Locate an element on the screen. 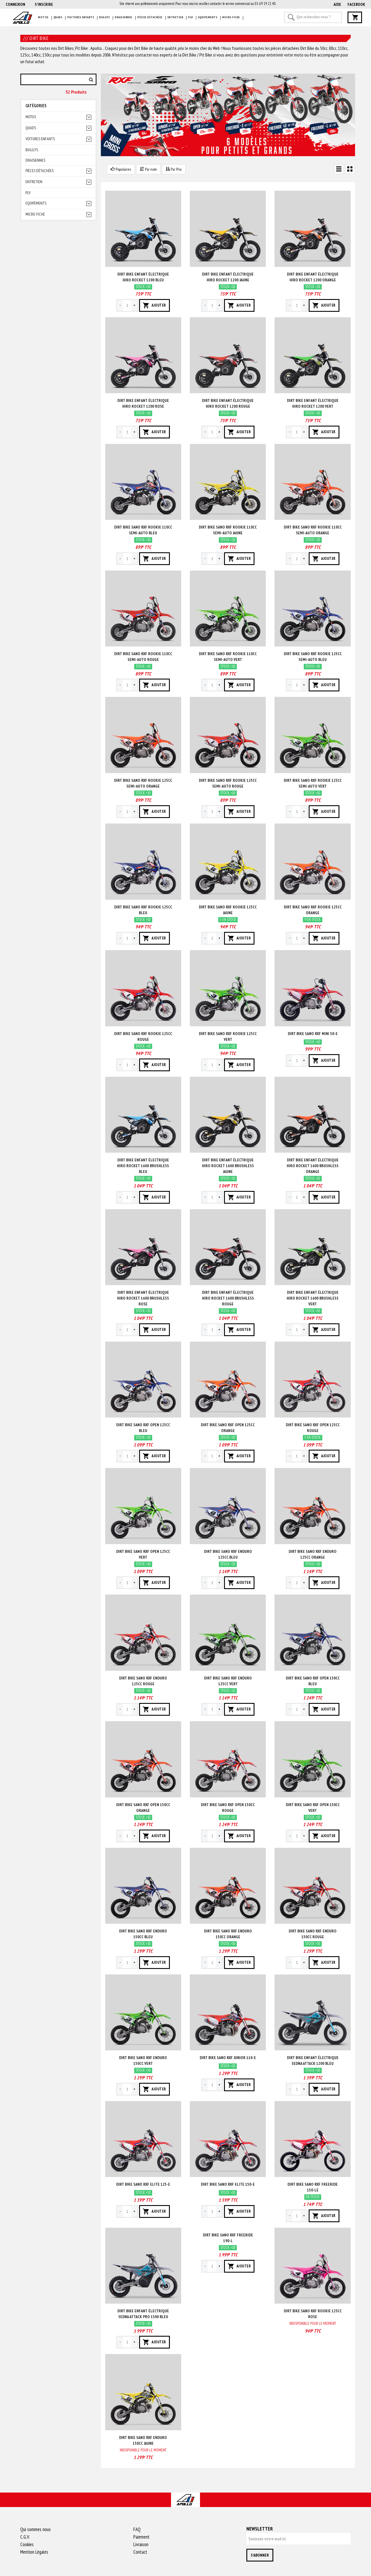 This screenshot has width=371, height=2576. Dirt bike sano rxf junior 110-e is located at coordinates (228, 2057).